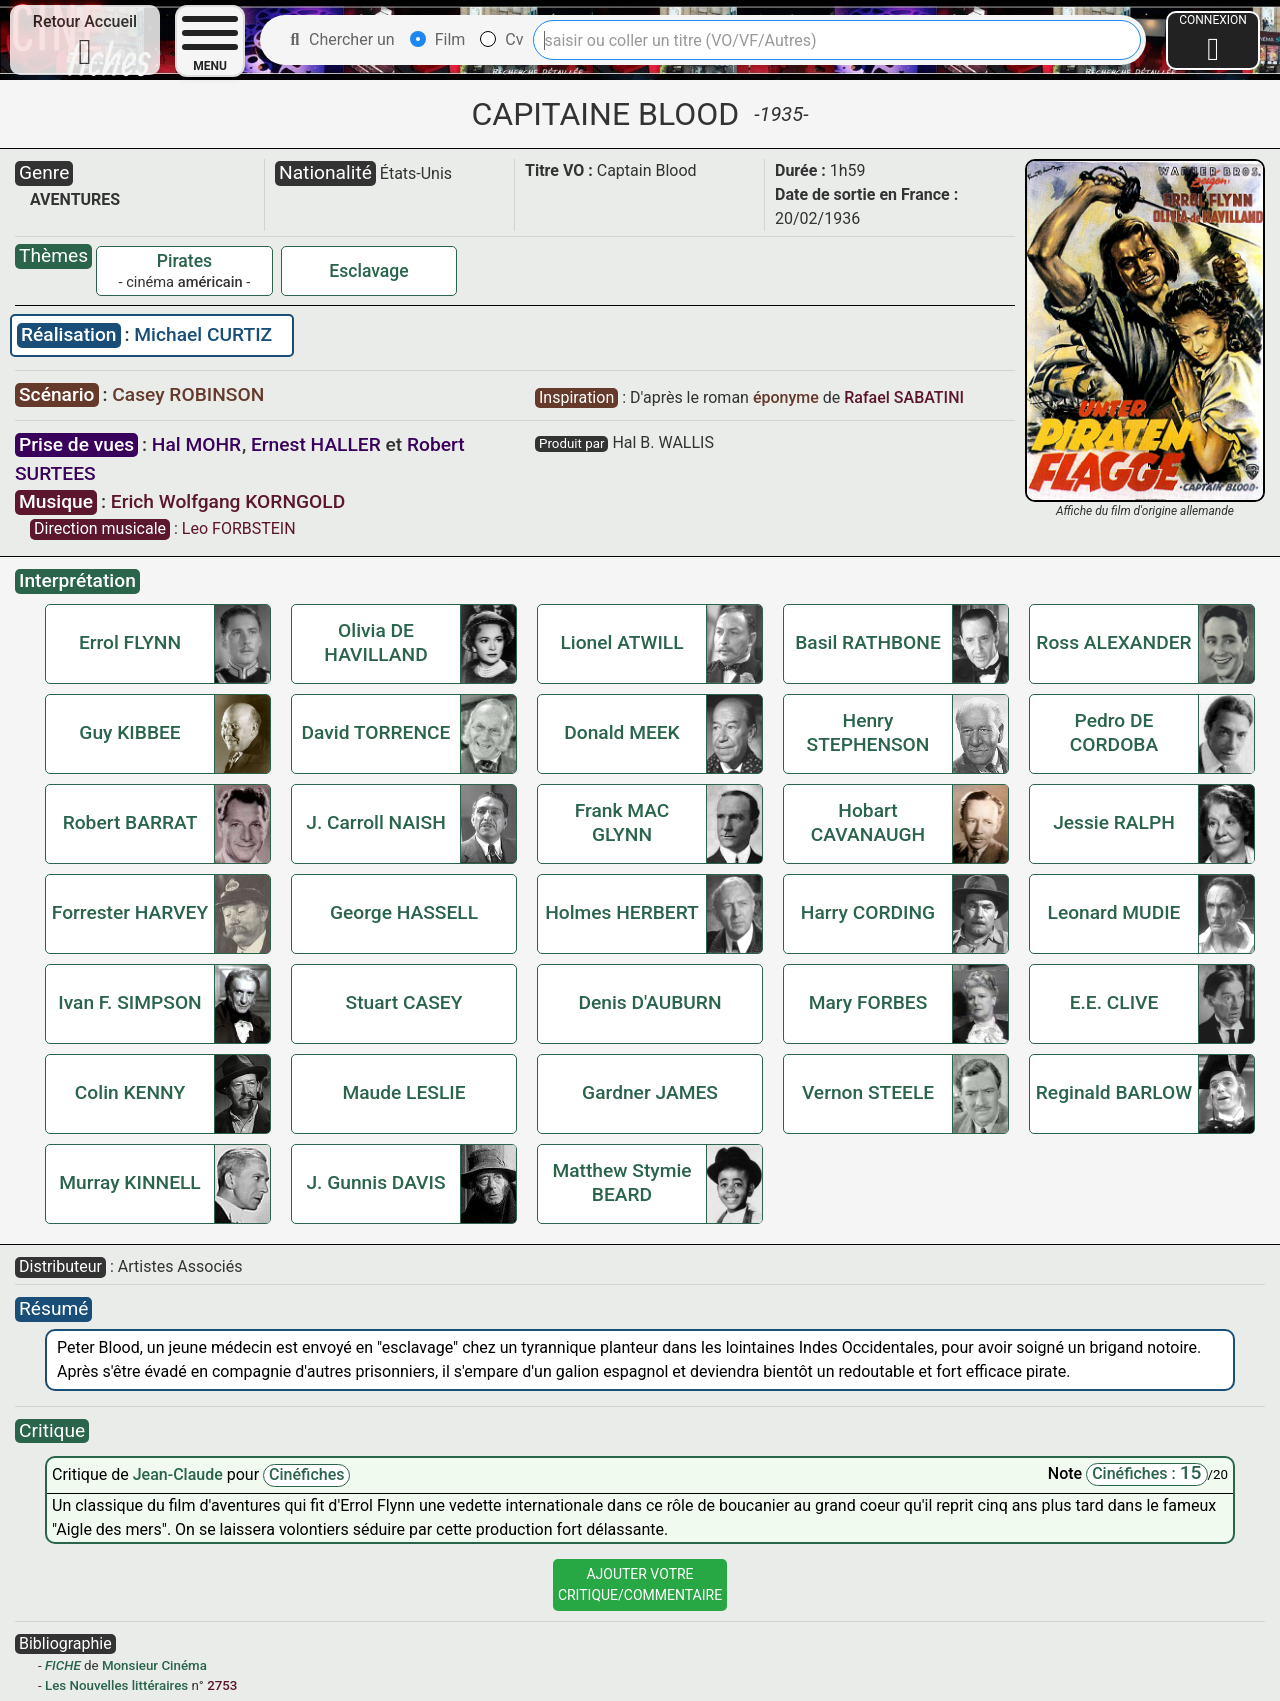  I want to click on Denis D'AUBURN, so click(649, 1002).